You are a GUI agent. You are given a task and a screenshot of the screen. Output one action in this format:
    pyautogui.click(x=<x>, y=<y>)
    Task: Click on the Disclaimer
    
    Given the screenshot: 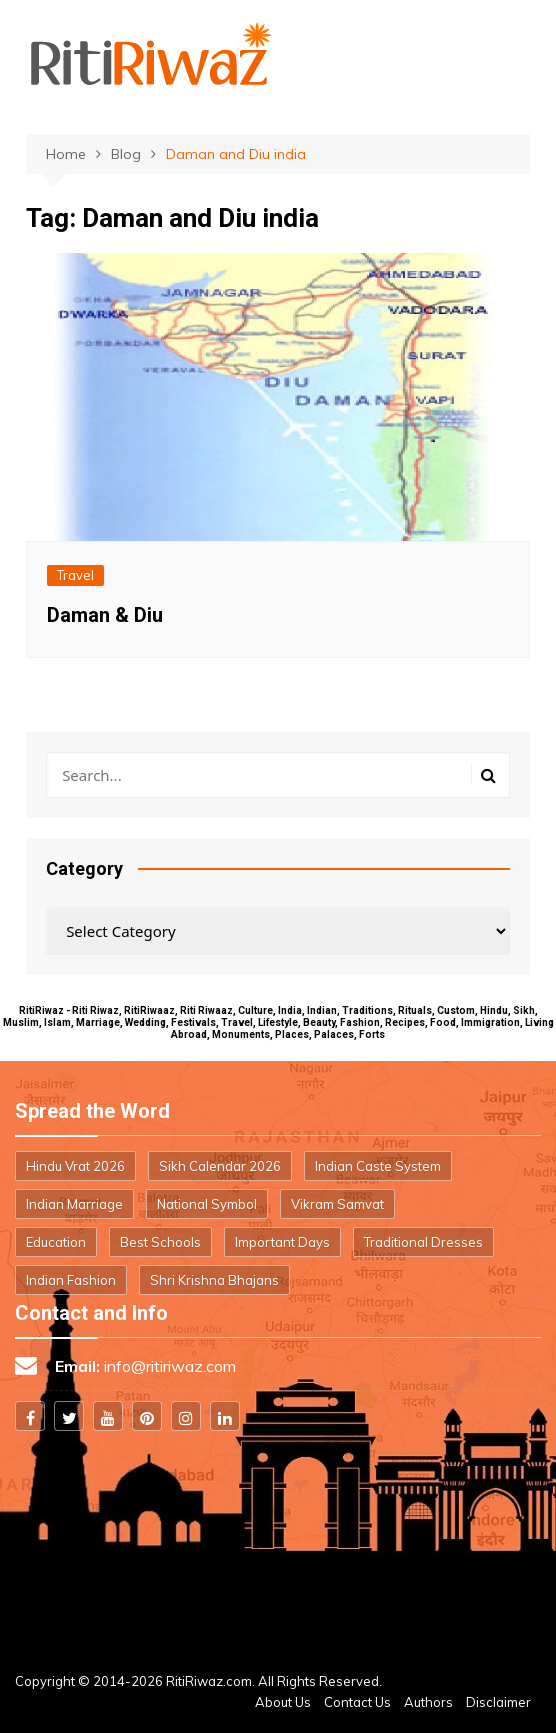 What is the action you would take?
    pyautogui.click(x=498, y=1702)
    